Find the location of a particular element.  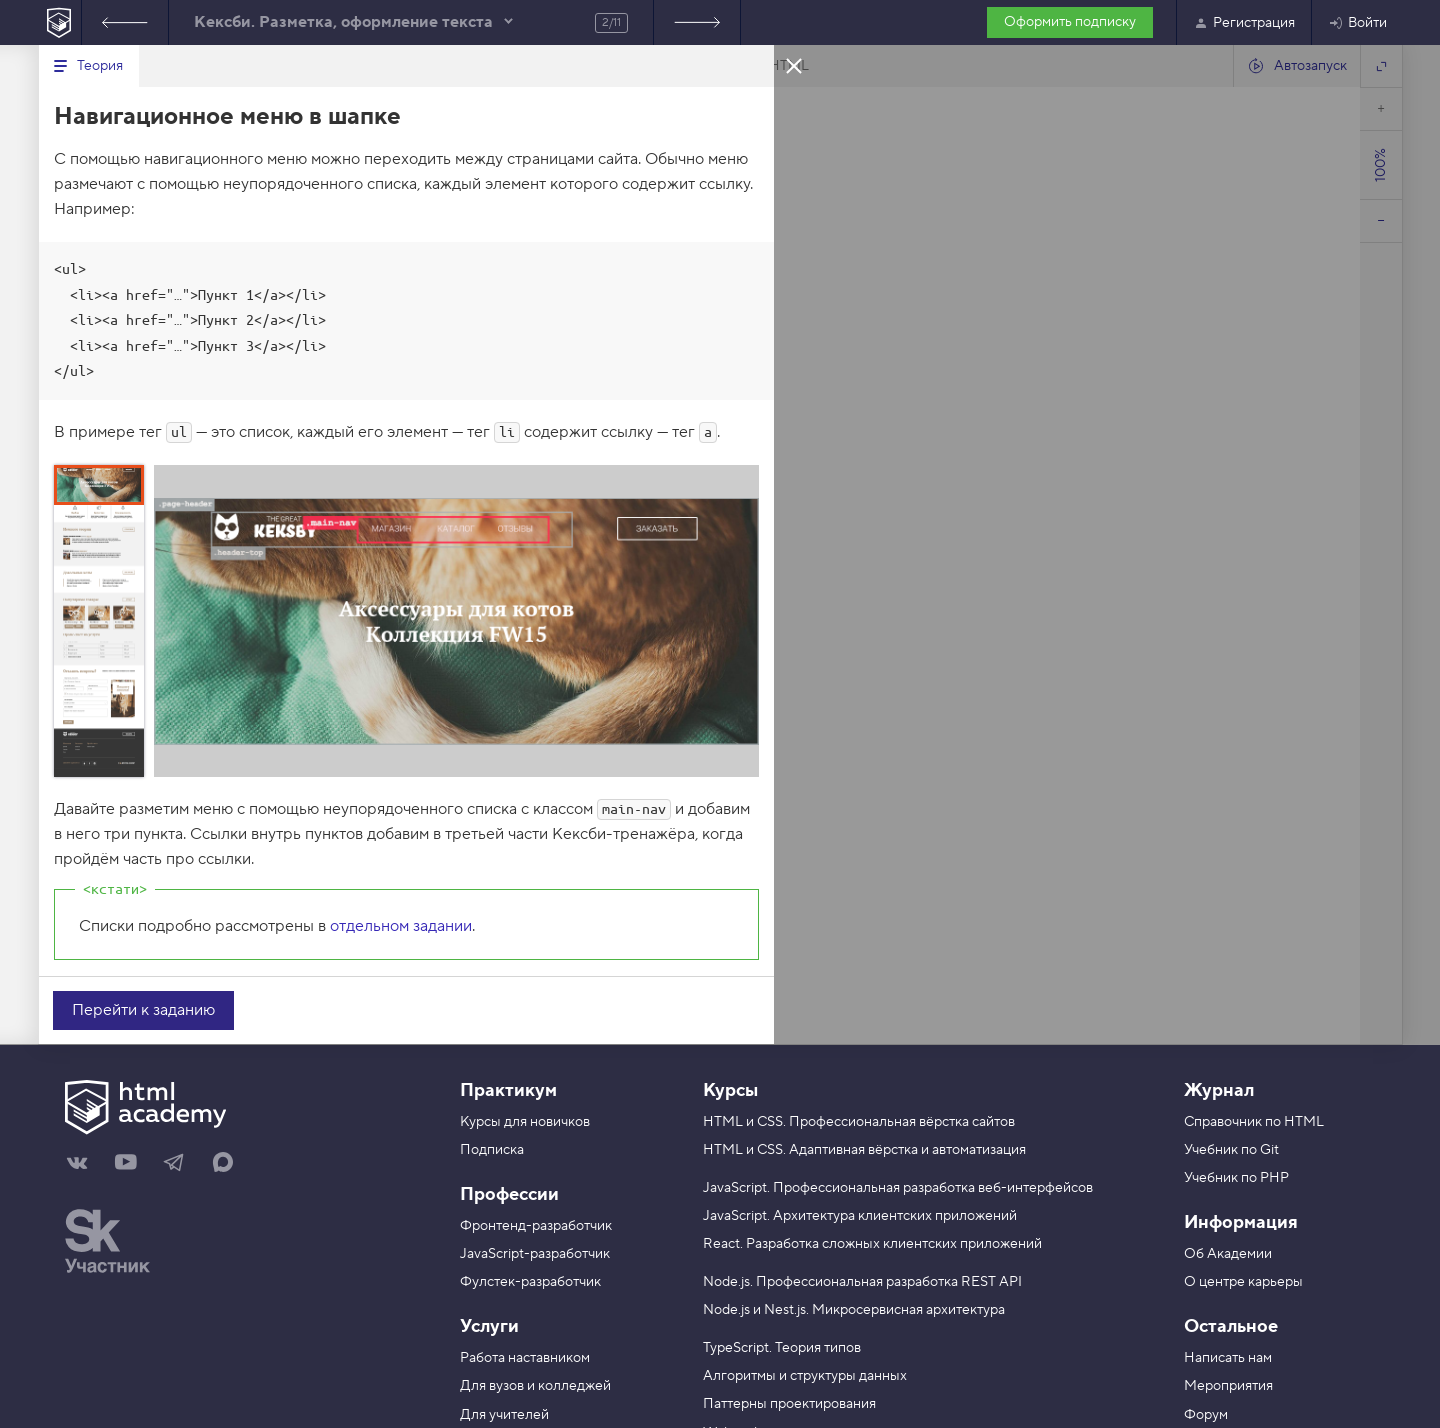

Об Академии is located at coordinates (1228, 1254).